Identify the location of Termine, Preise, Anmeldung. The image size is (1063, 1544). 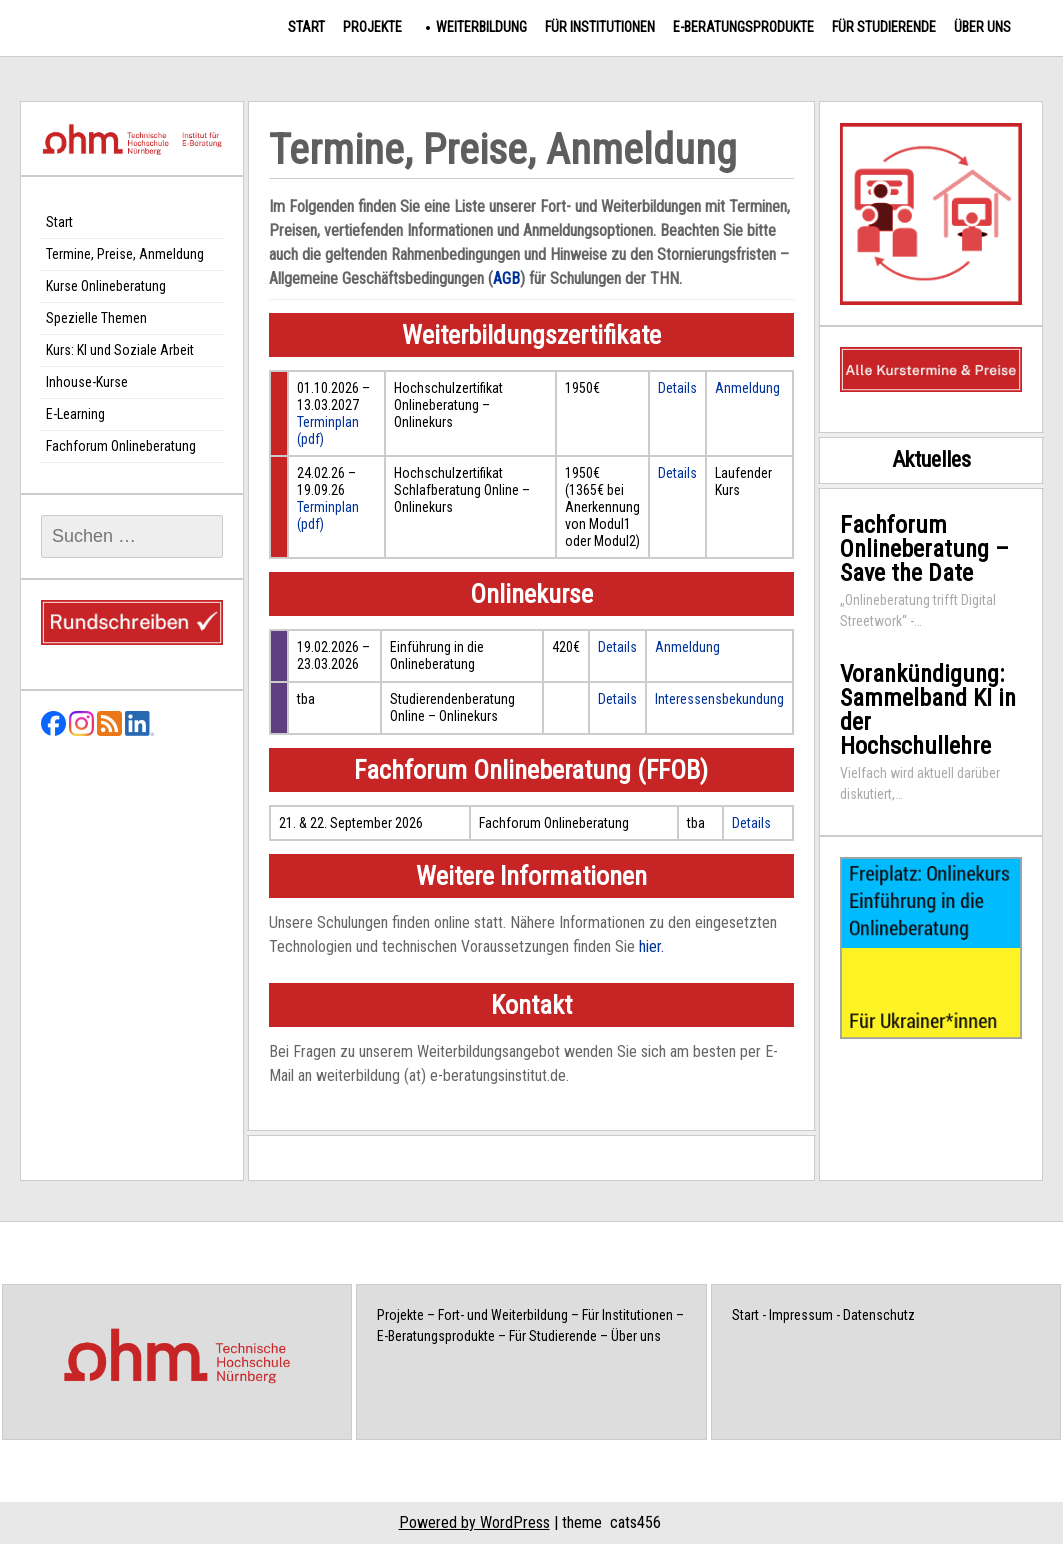
(125, 254).